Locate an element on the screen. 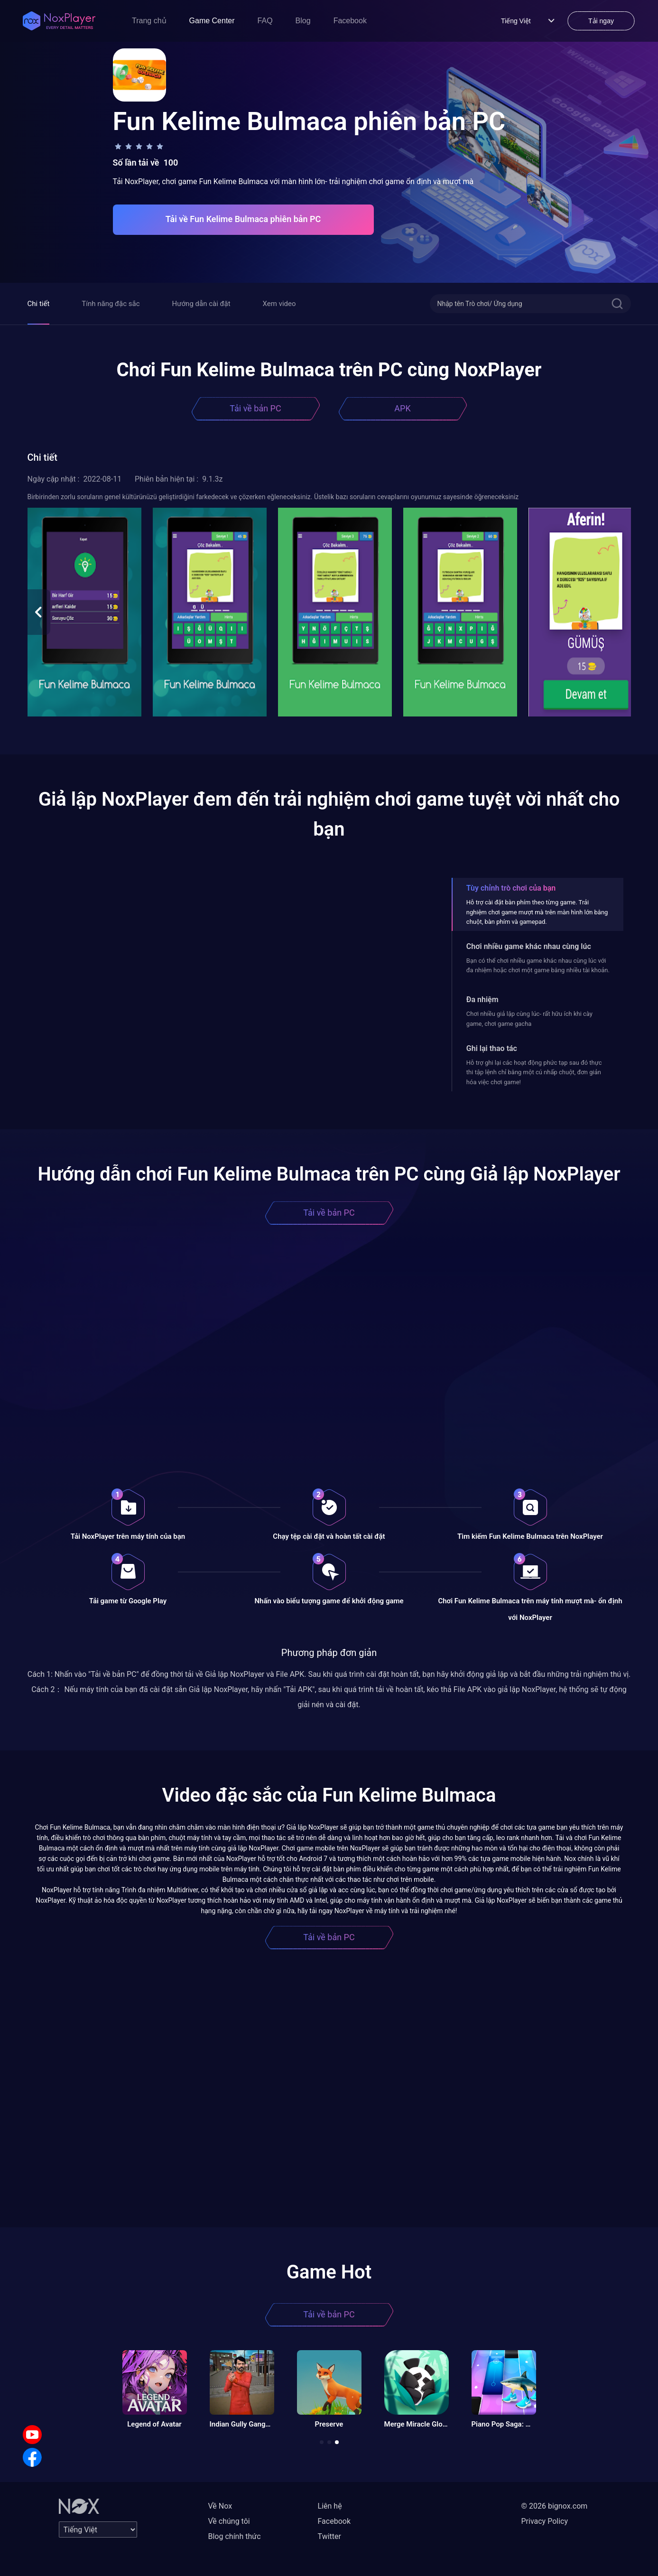 This screenshot has width=658, height=2576. Chơi nhiều giả lập cùng lúc- rất hữu ích khi cày game, chơi game gacha is located at coordinates (529, 1018).